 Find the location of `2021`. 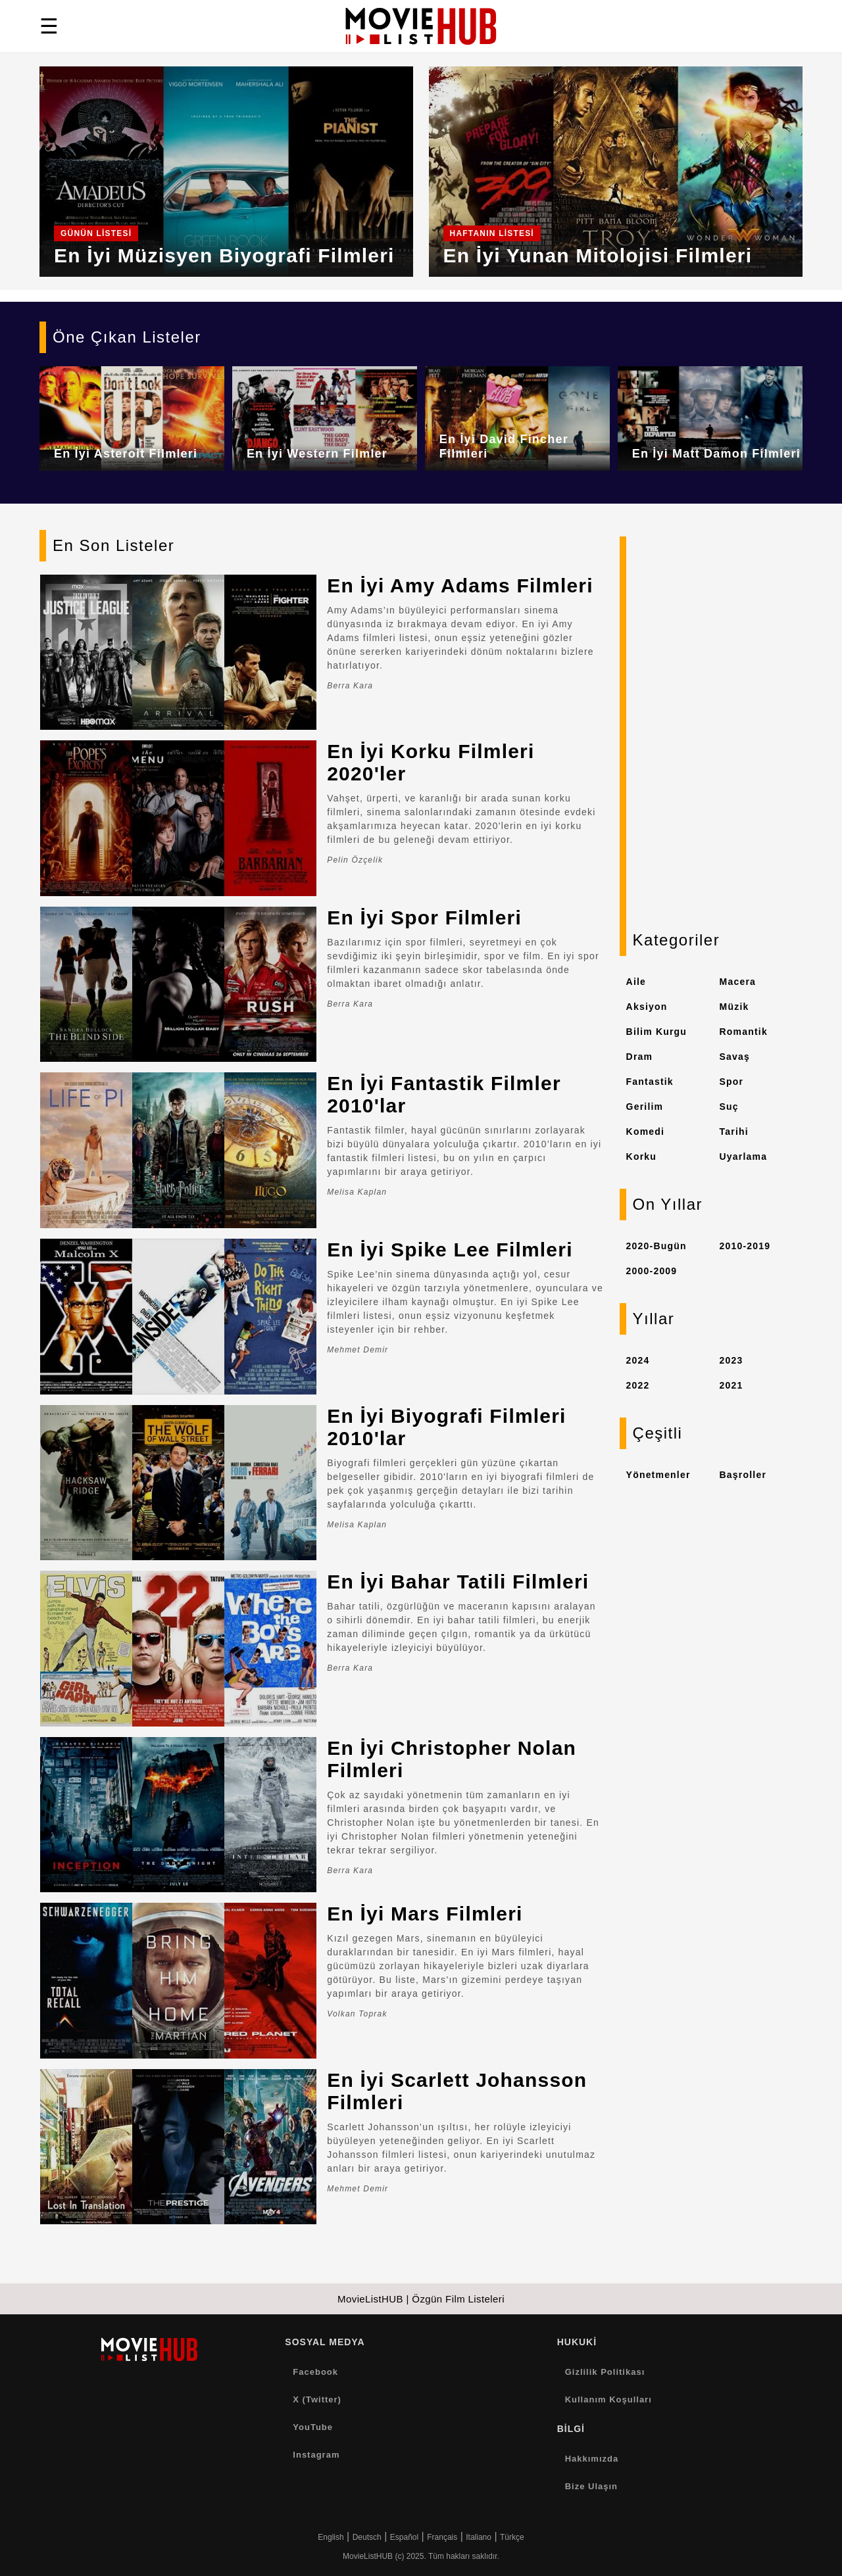

2021 is located at coordinates (731, 1385).